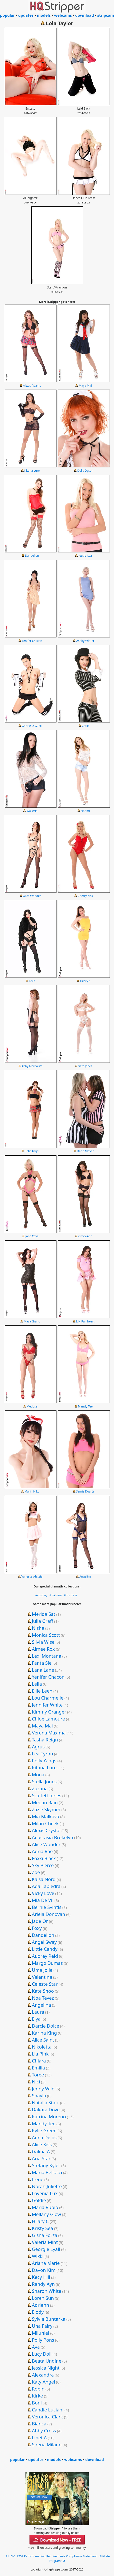 The width and height of the screenshot is (114, 2576). What do you see at coordinates (42, 1970) in the screenshot?
I see `Uma Jolie` at bounding box center [42, 1970].